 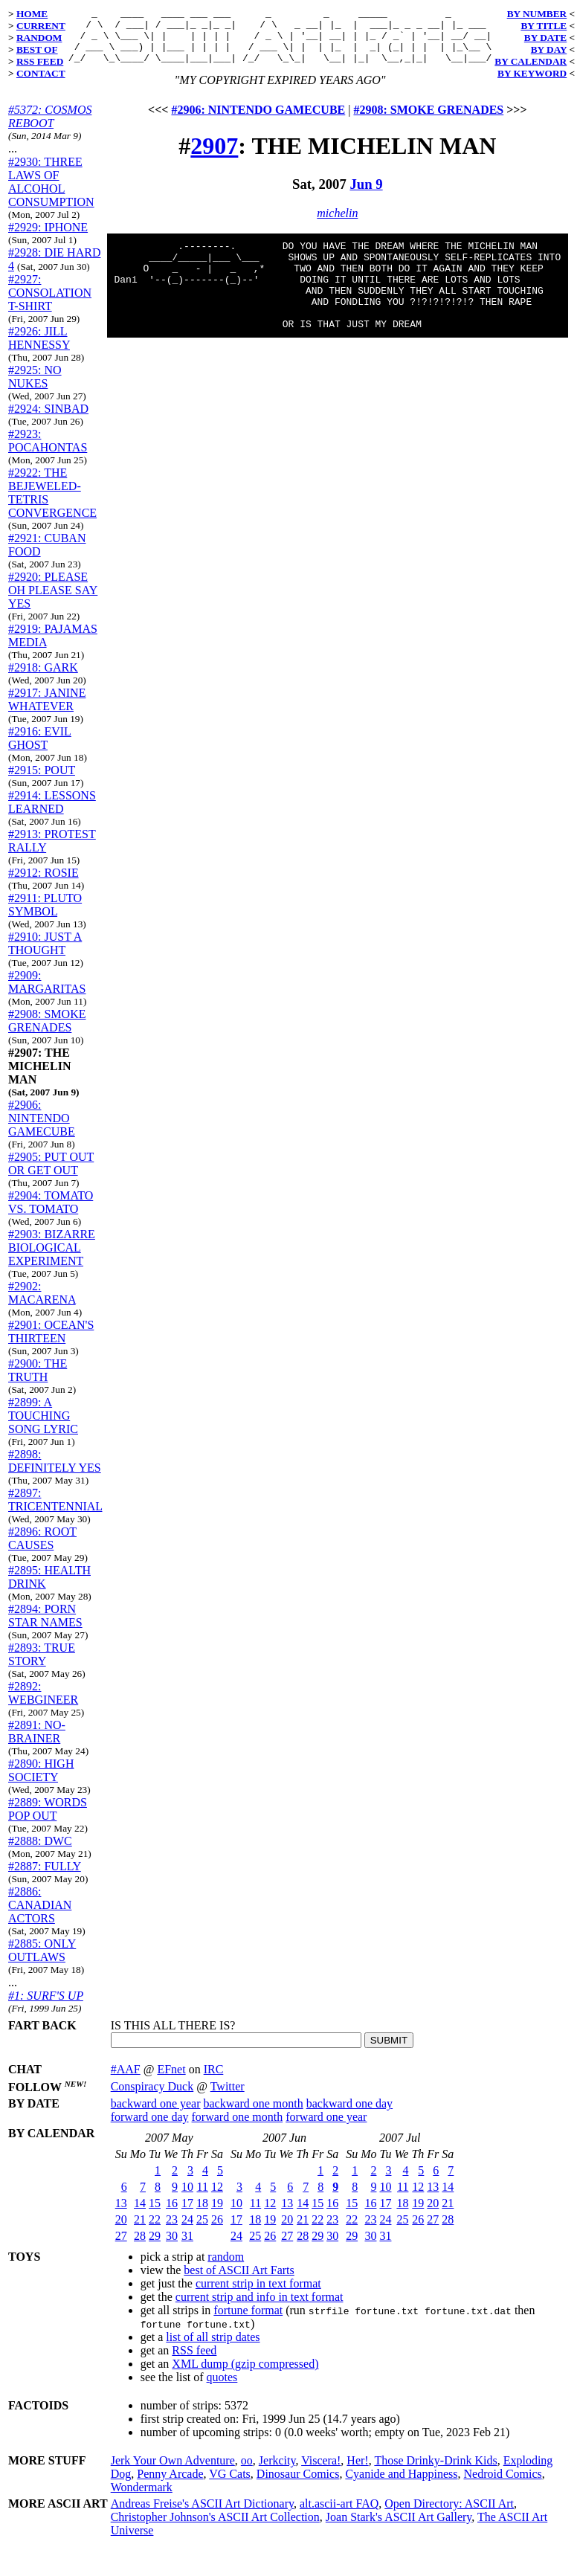 What do you see at coordinates (258, 2294) in the screenshot?
I see `current strip in text format` at bounding box center [258, 2294].